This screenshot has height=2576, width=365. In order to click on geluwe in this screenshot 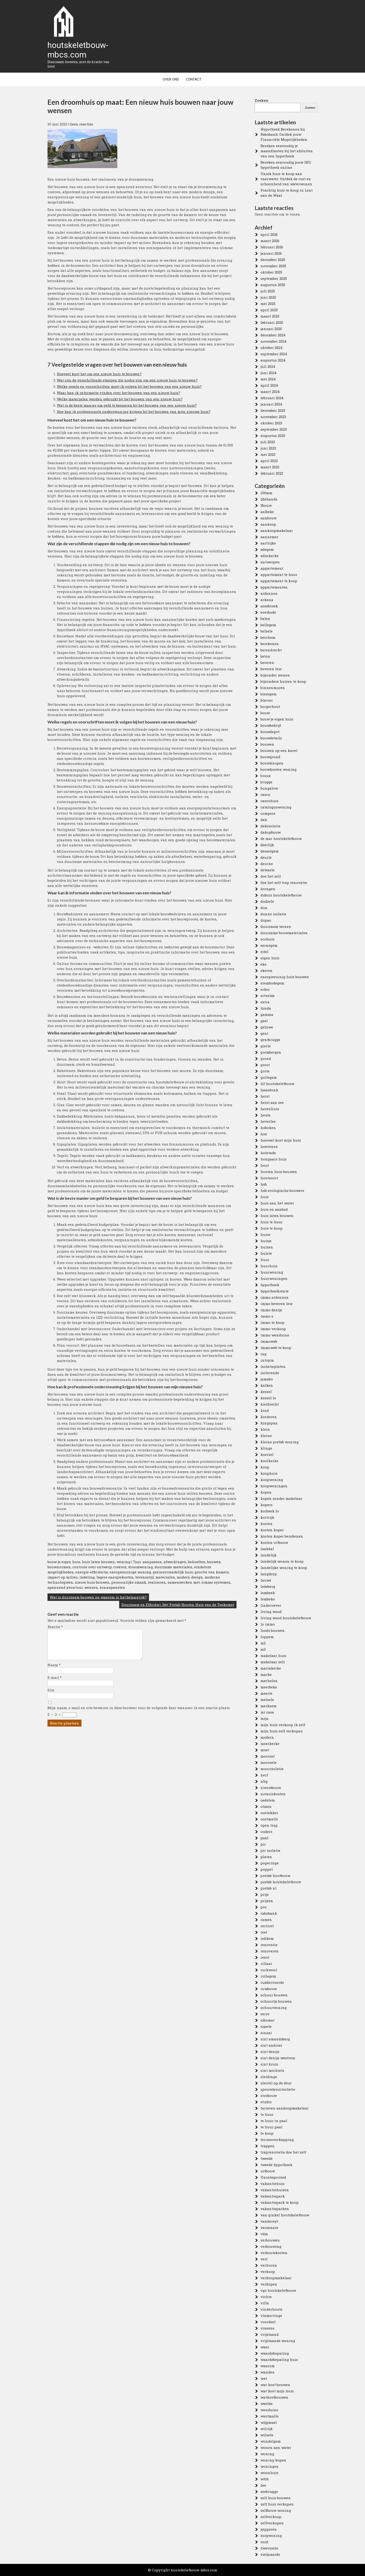, I will do `click(266, 1027)`.